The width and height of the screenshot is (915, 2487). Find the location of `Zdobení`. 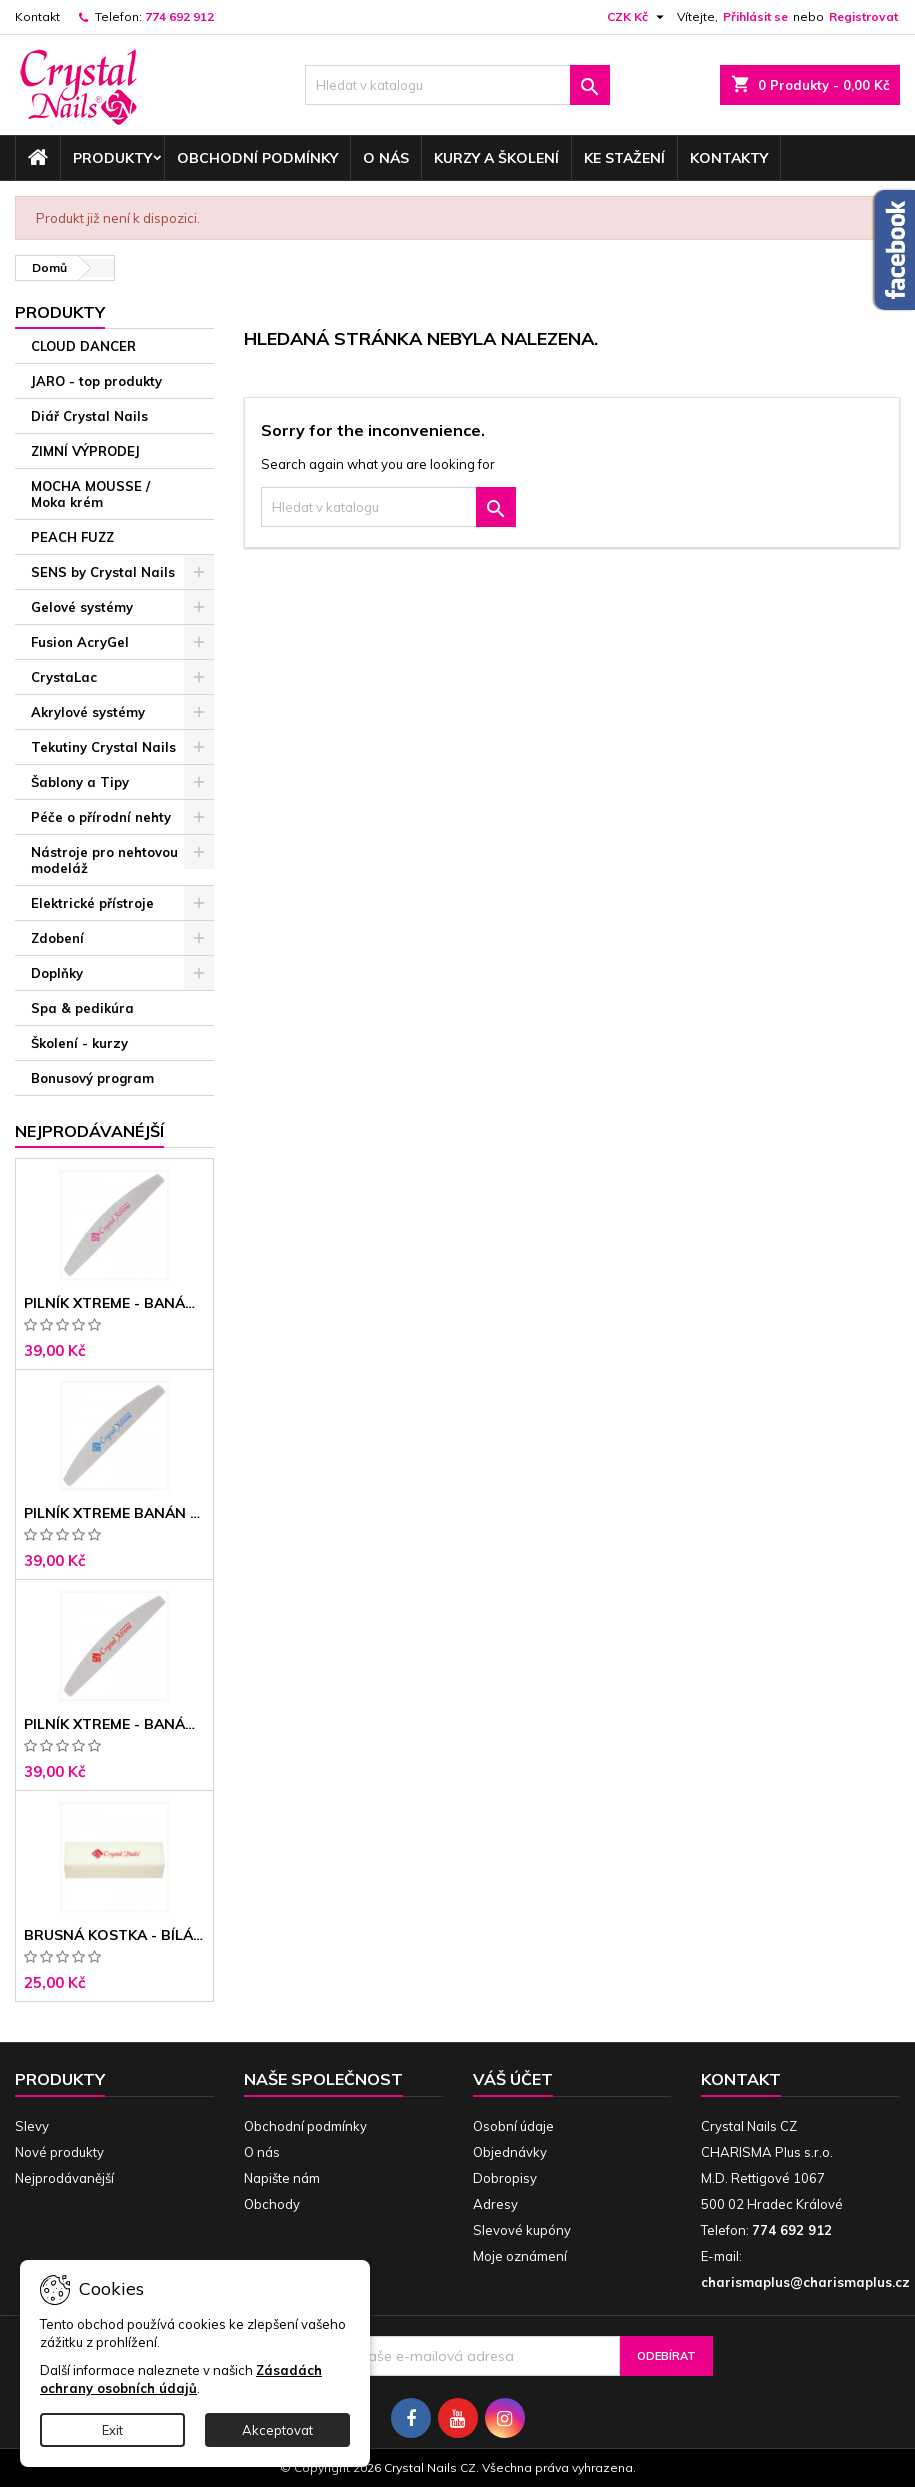

Zdobení is located at coordinates (57, 938).